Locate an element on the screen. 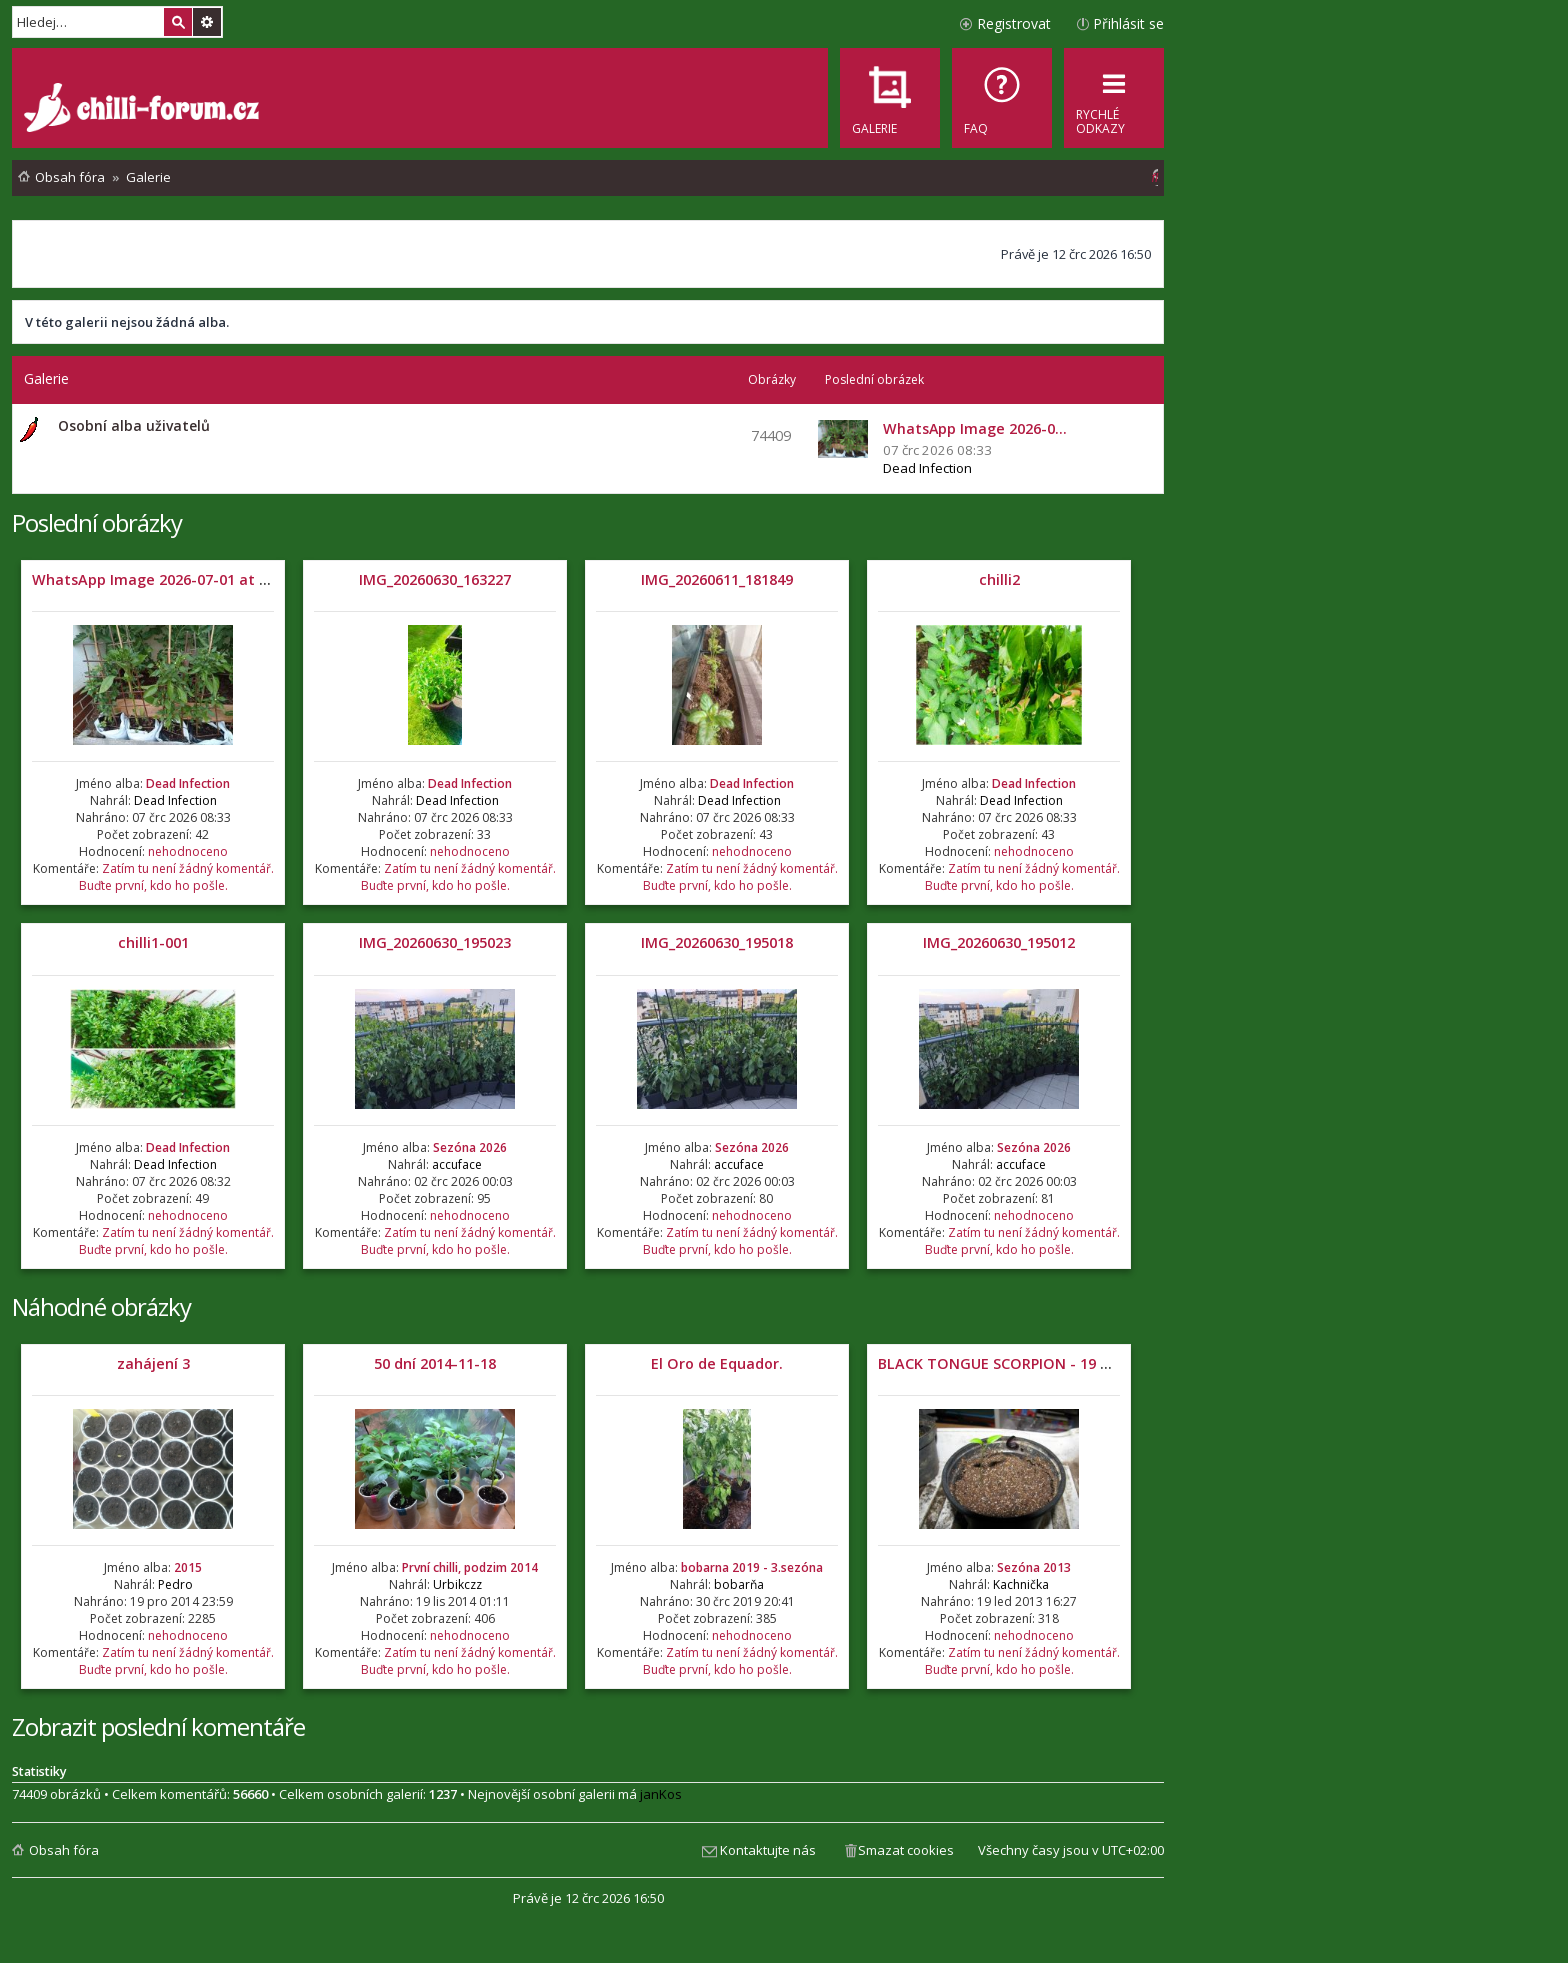  accuface is located at coordinates (457, 1164).